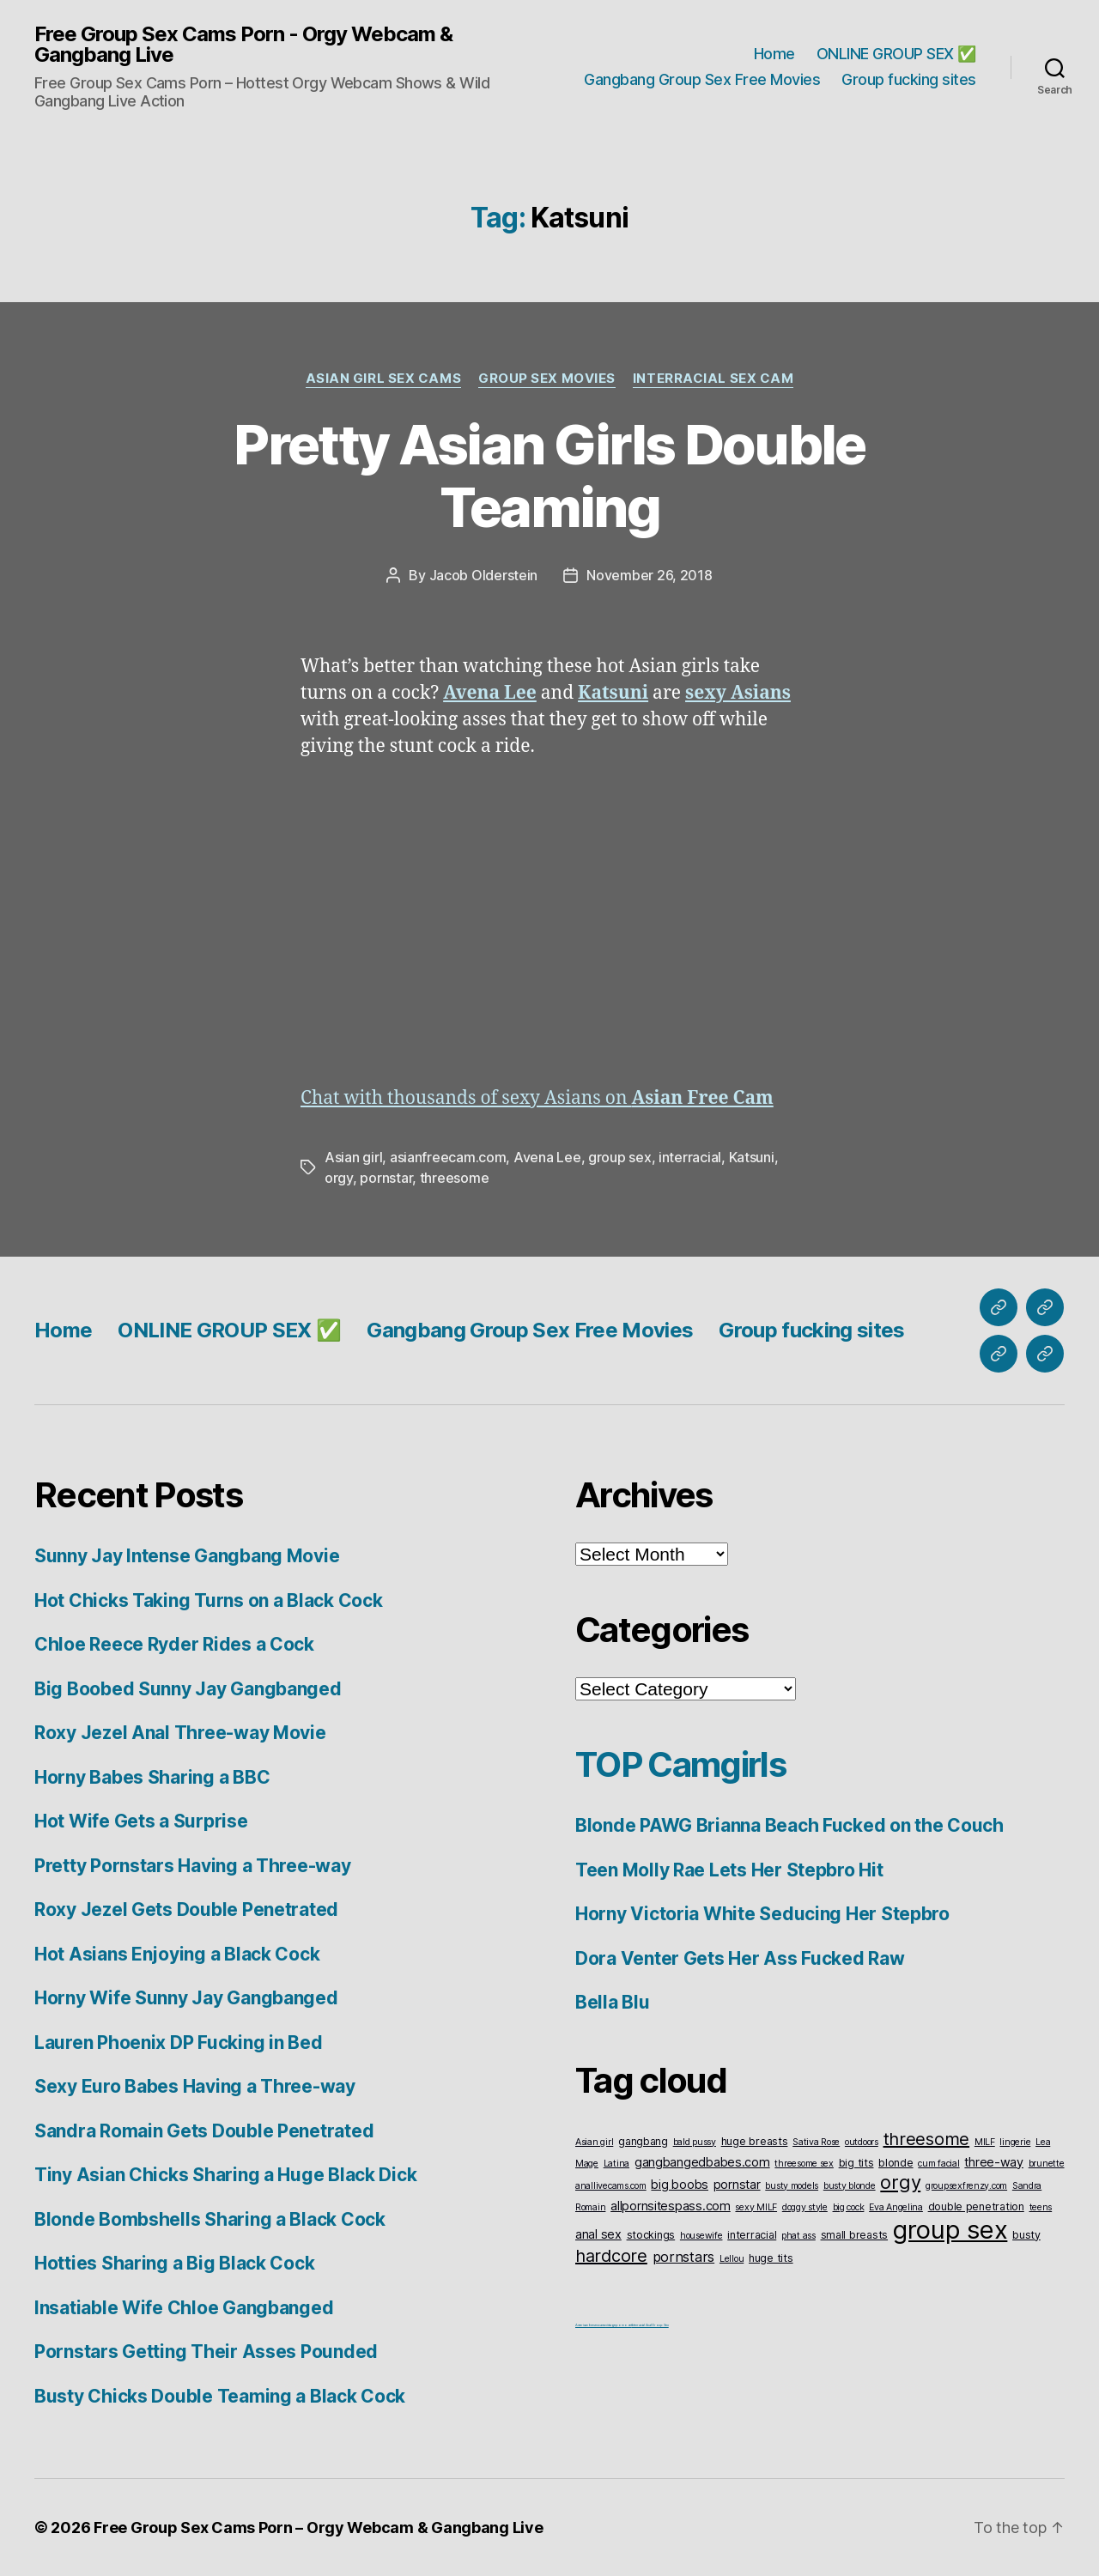 Image resolution: width=1099 pixels, height=2576 pixels. I want to click on Sandra Romain Gets Double Penetrated, so click(203, 2131).